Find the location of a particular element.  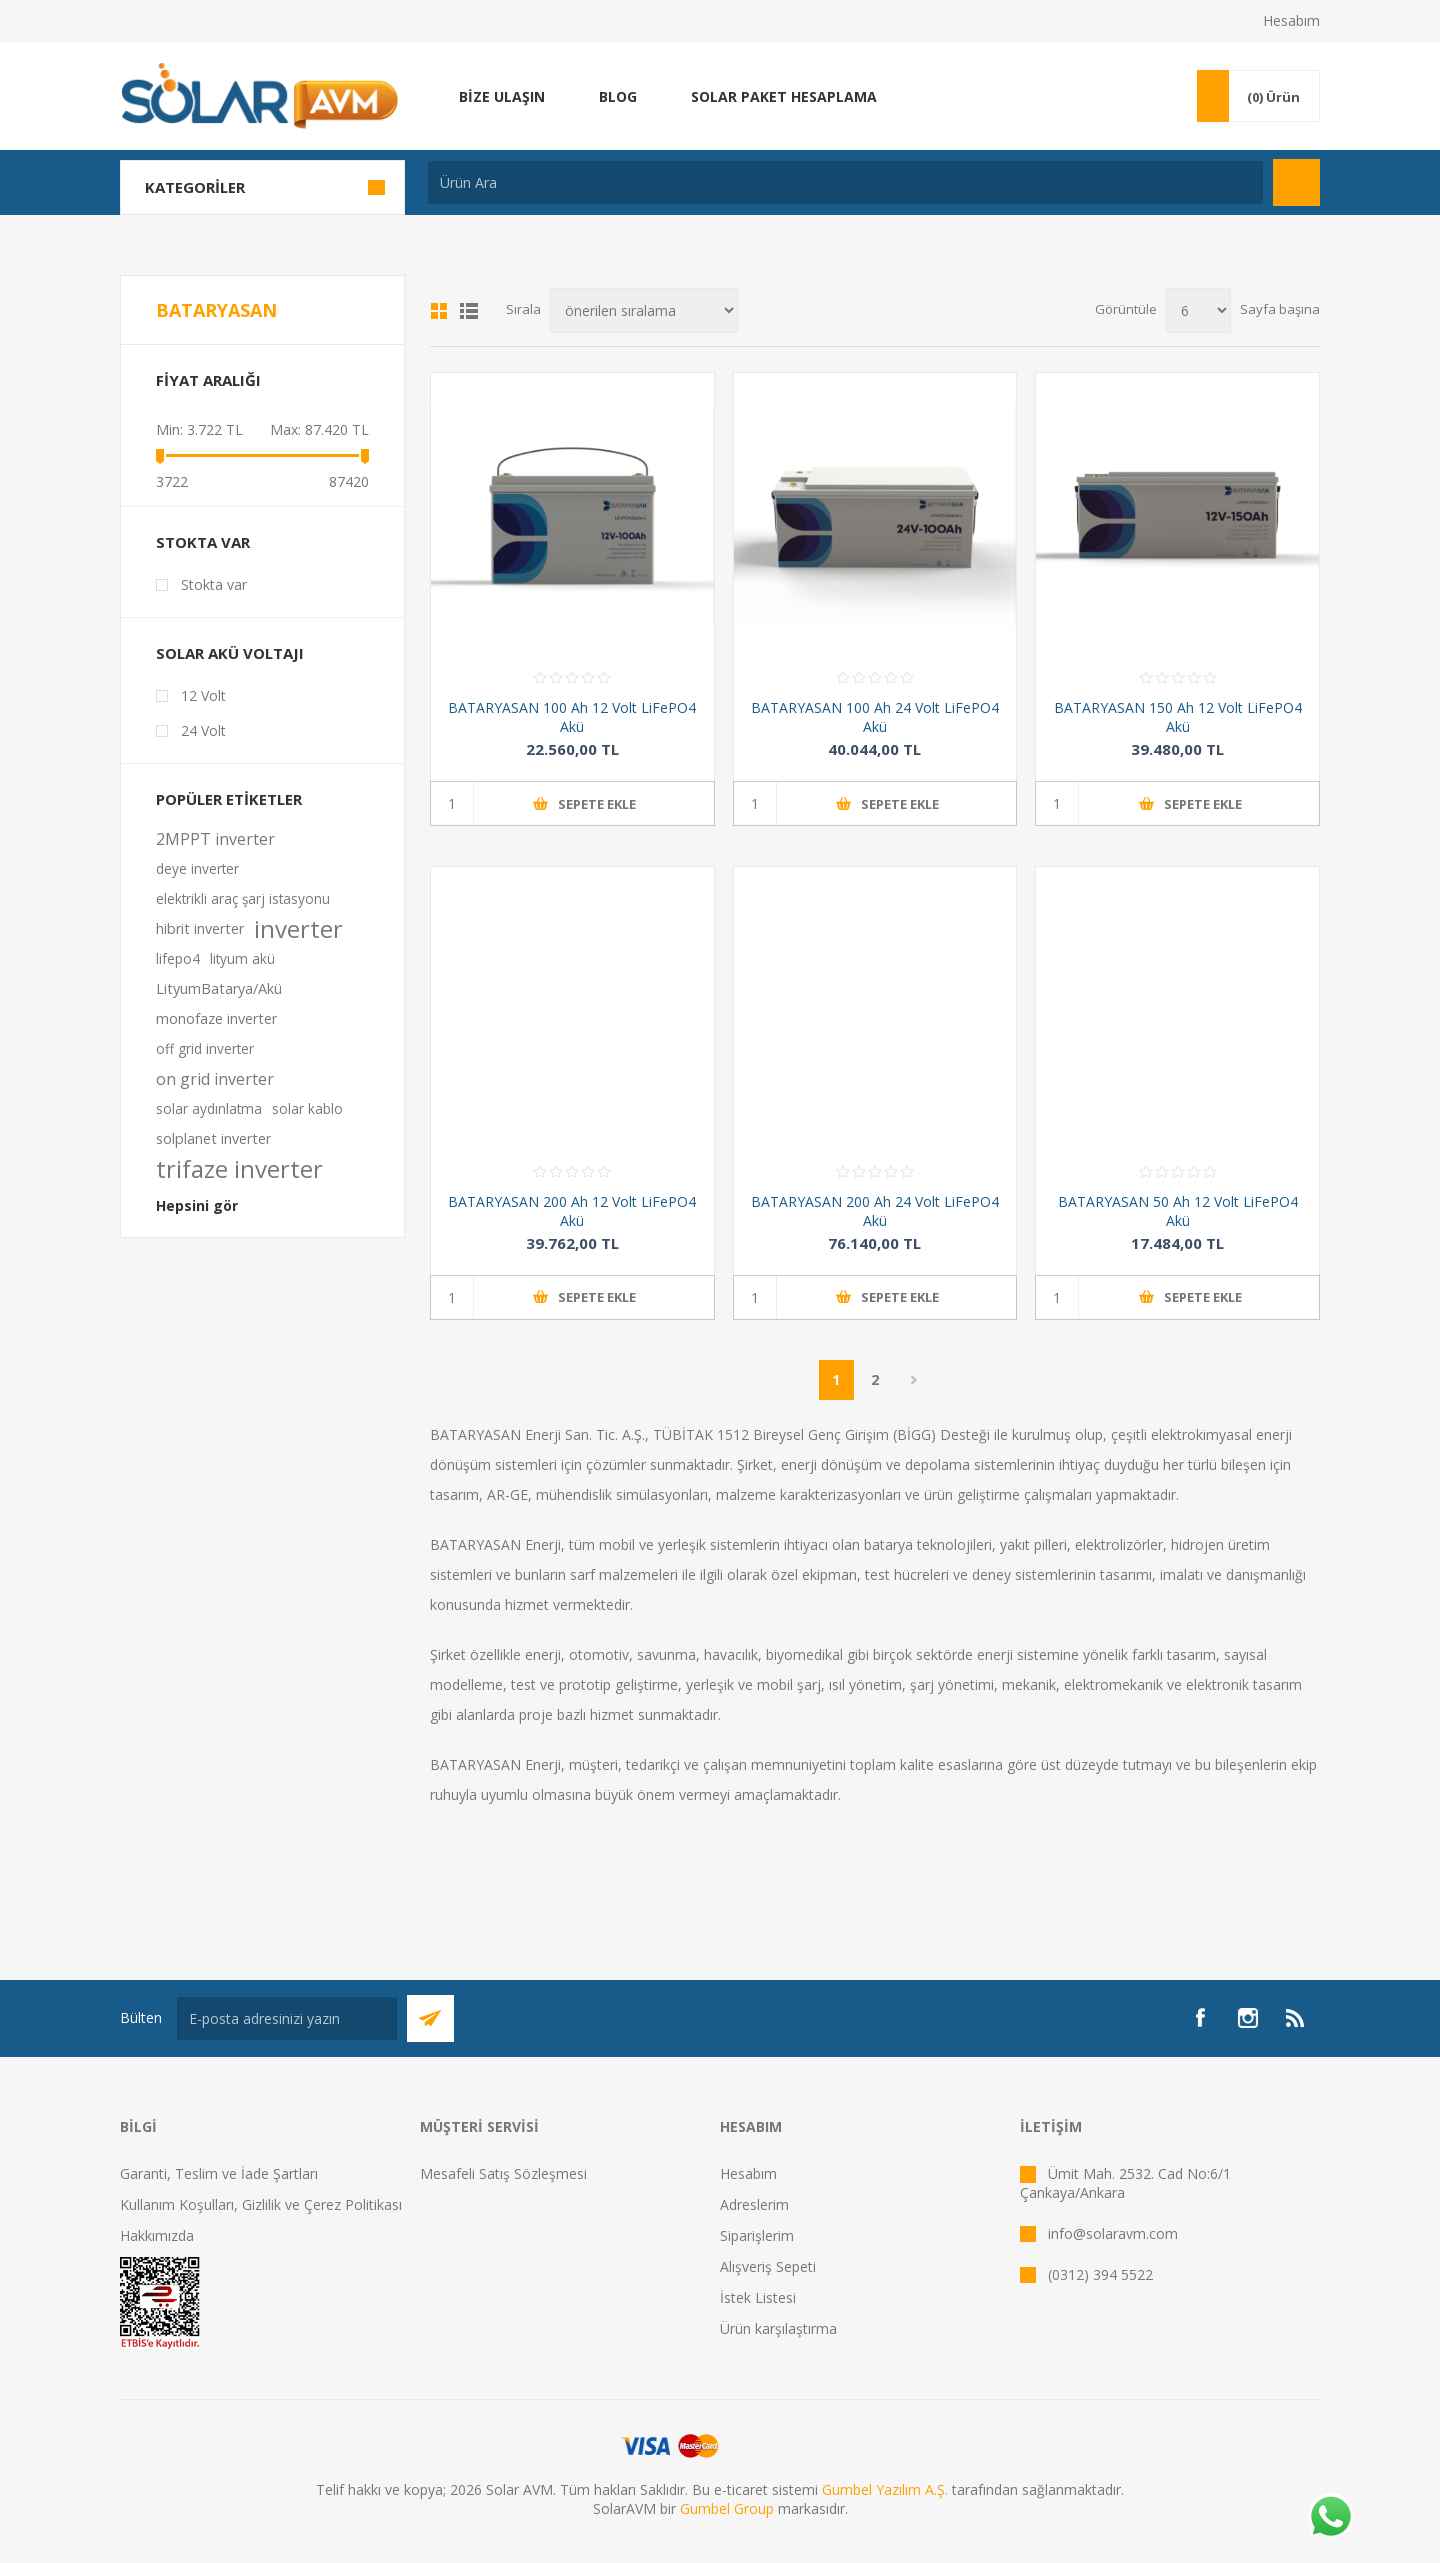

Kullanım Koşulları, Gizlilik ve Çerez Politikası is located at coordinates (261, 2204).